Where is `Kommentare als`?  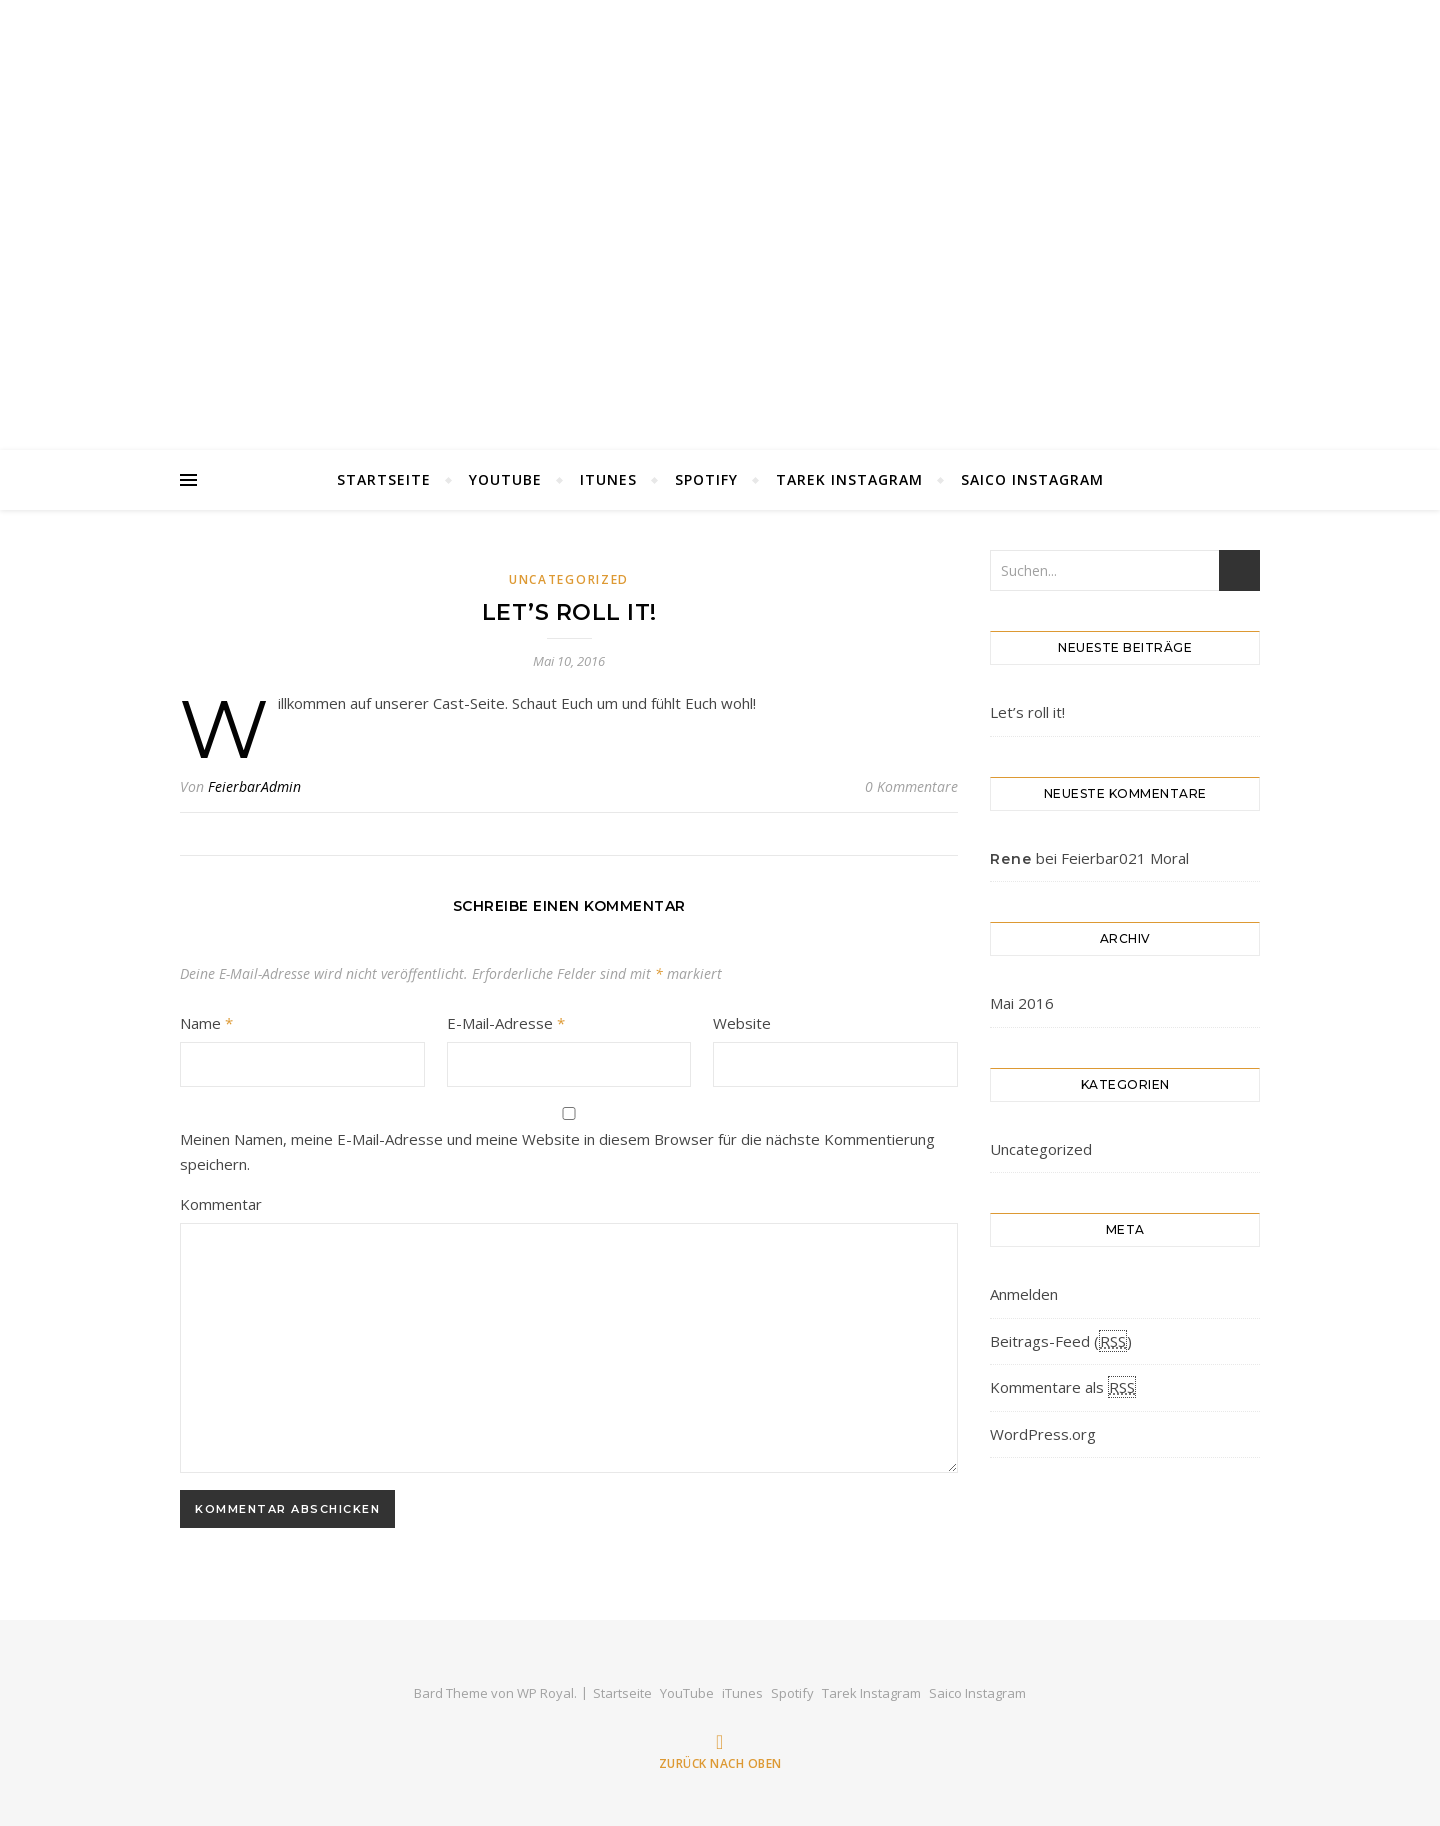 Kommentare als is located at coordinates (1063, 1387).